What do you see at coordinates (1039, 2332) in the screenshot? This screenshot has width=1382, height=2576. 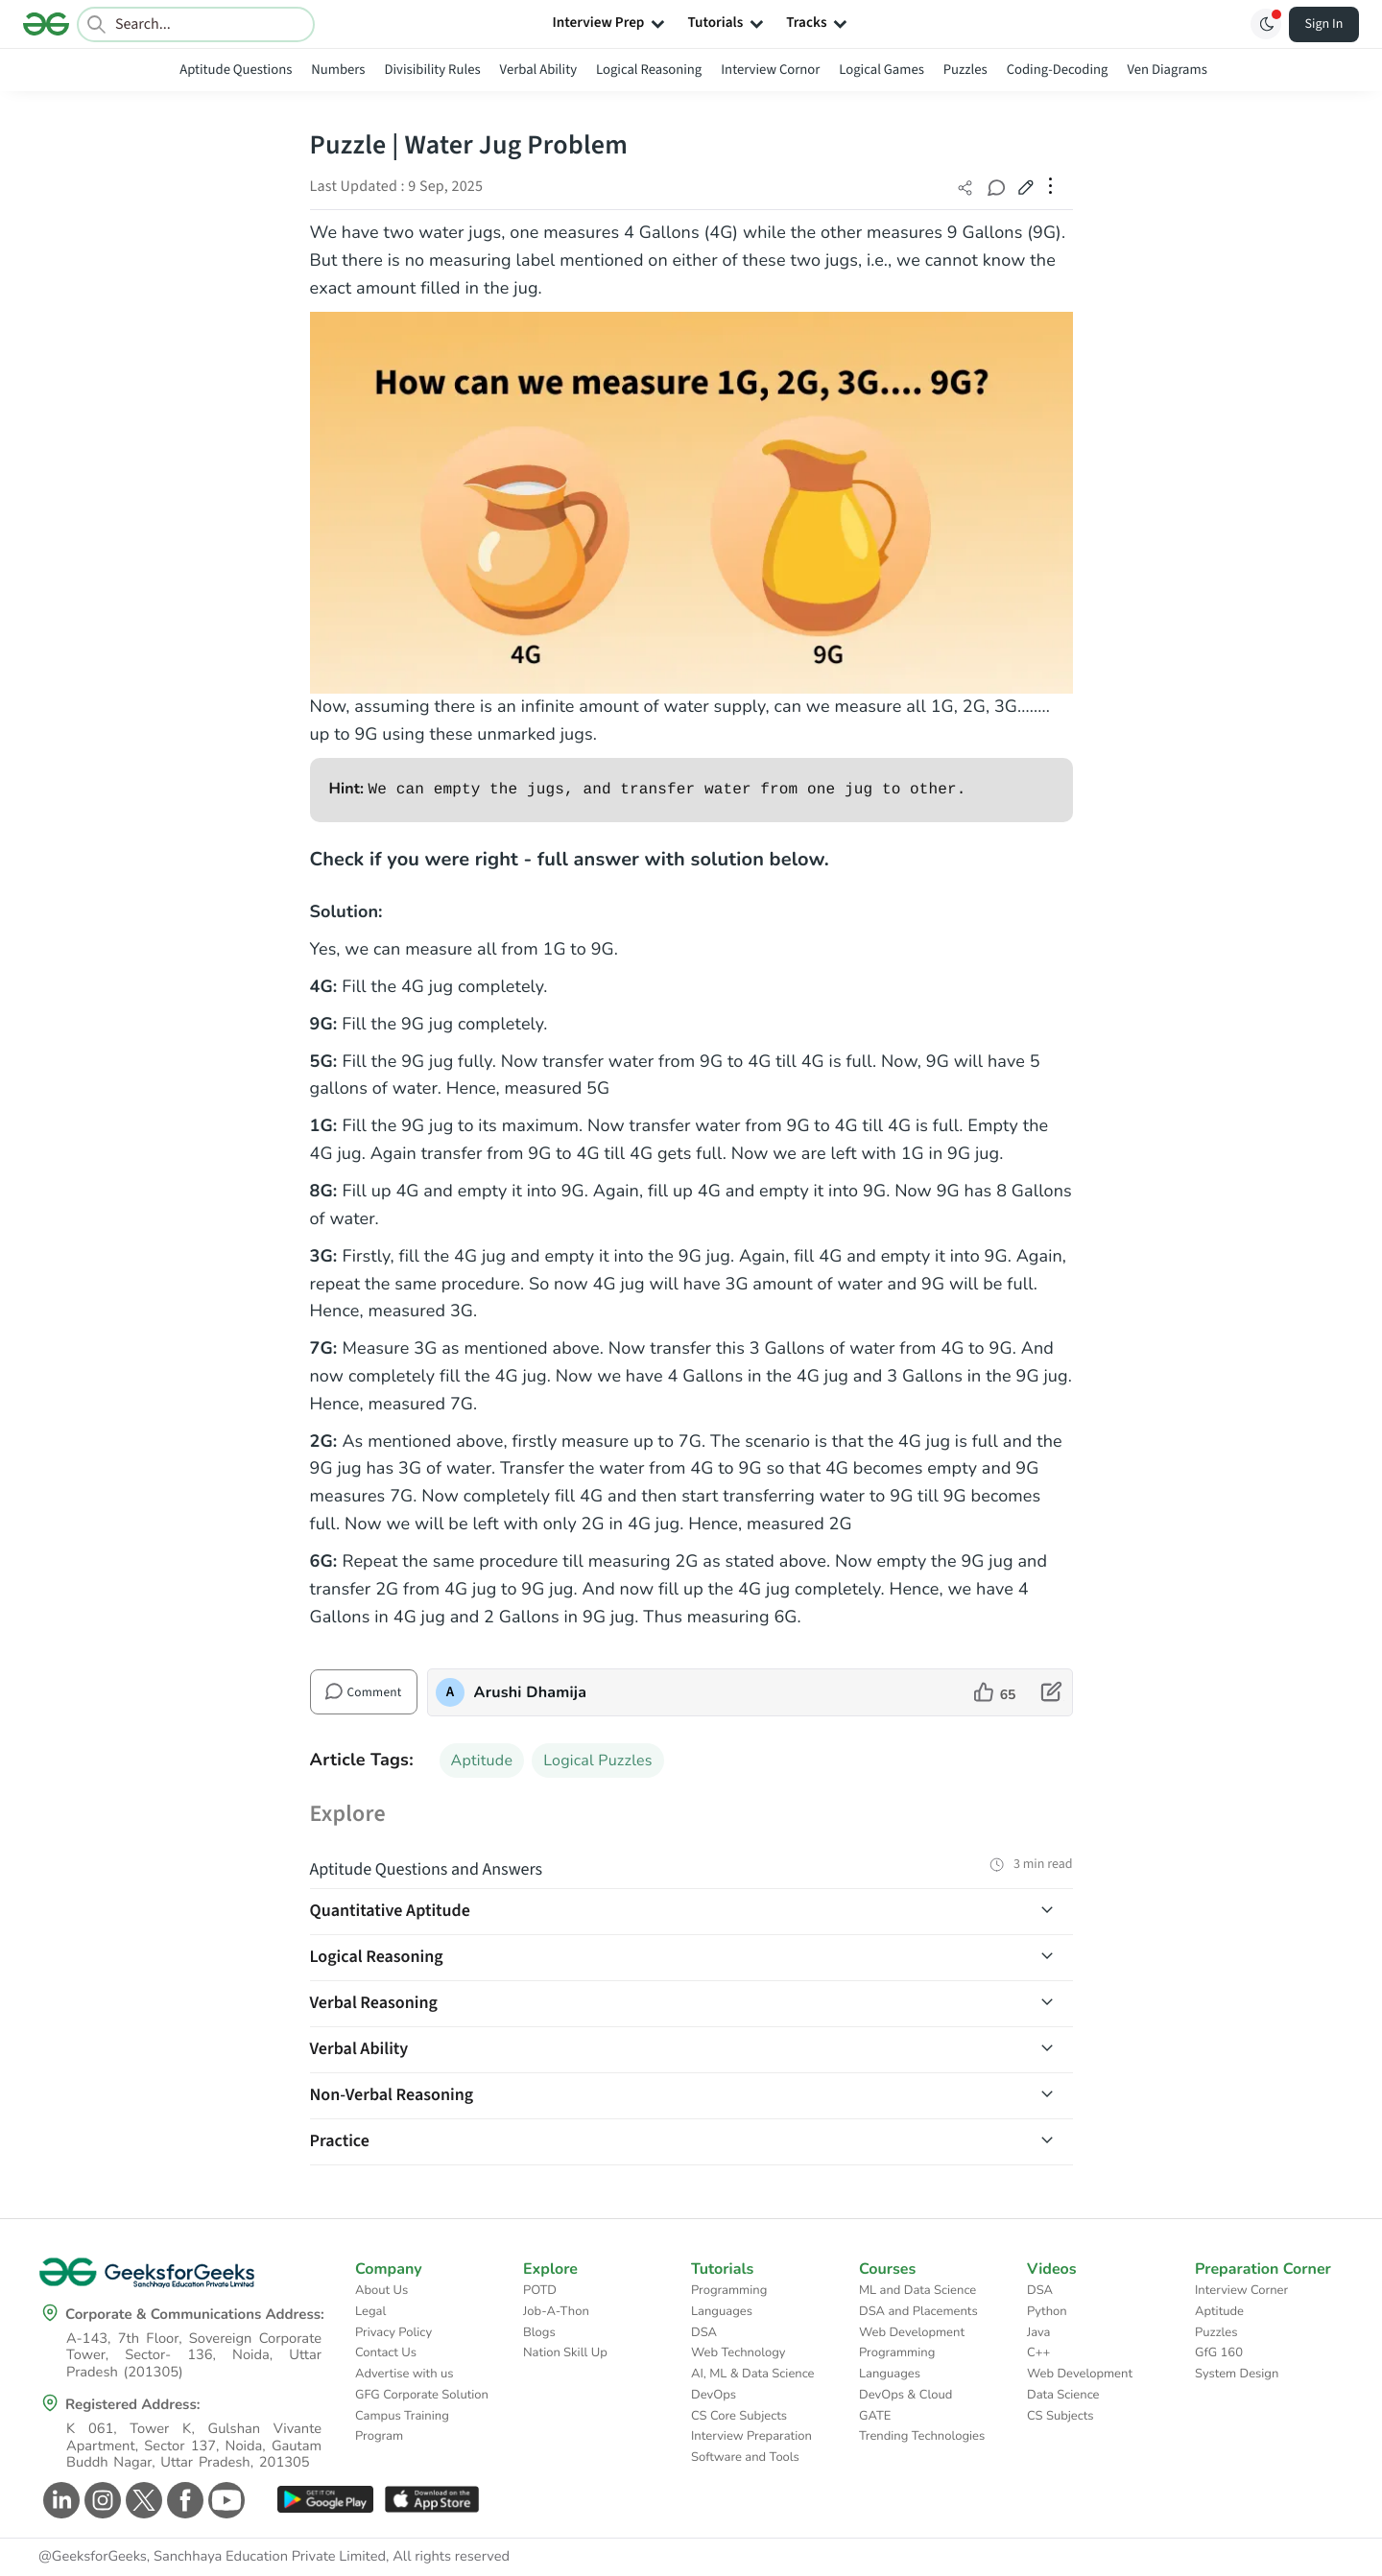 I see `Java` at bounding box center [1039, 2332].